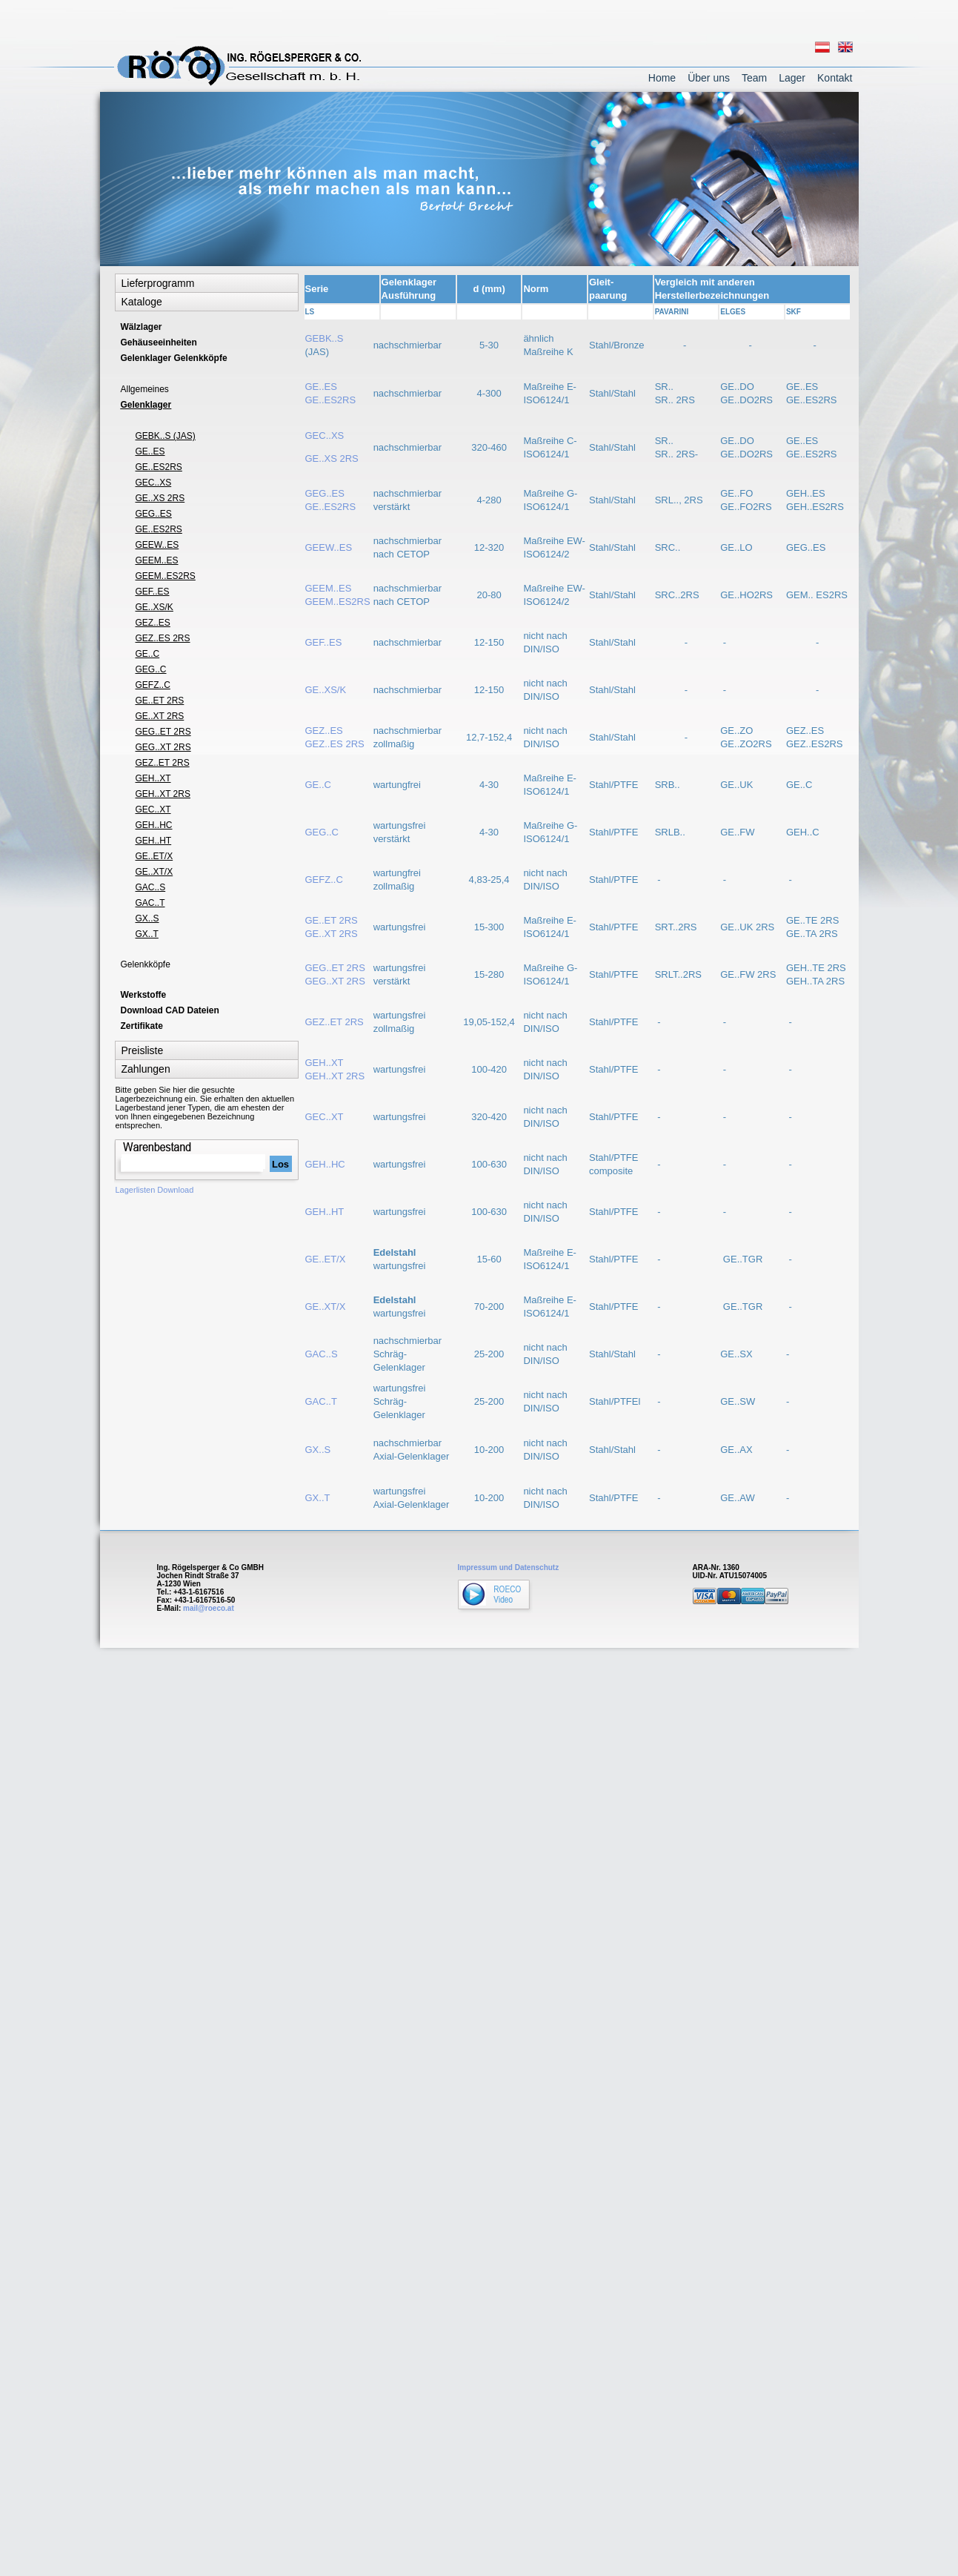 Image resolution: width=958 pixels, height=2576 pixels. I want to click on Gelenkköpfe, so click(145, 964).